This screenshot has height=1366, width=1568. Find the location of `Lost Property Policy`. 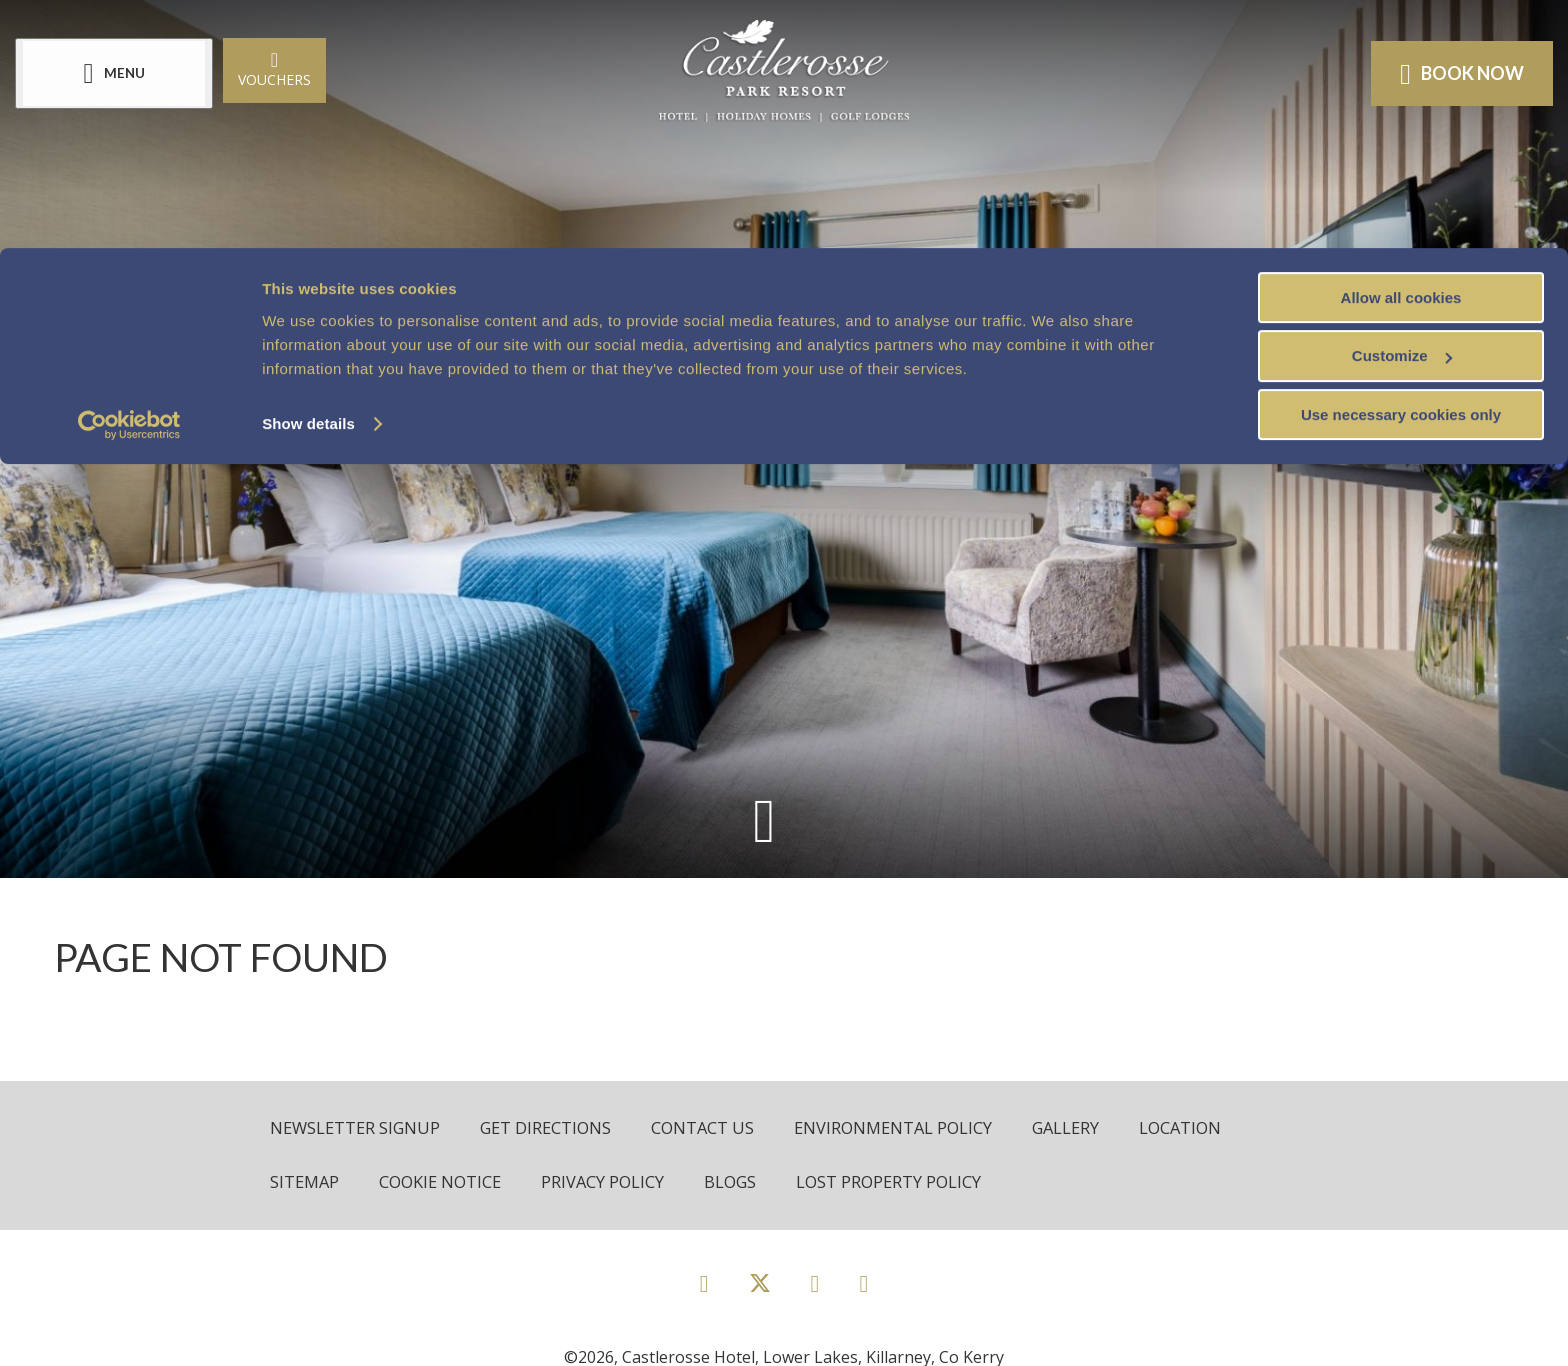

Lost Property Policy is located at coordinates (902, 1183).